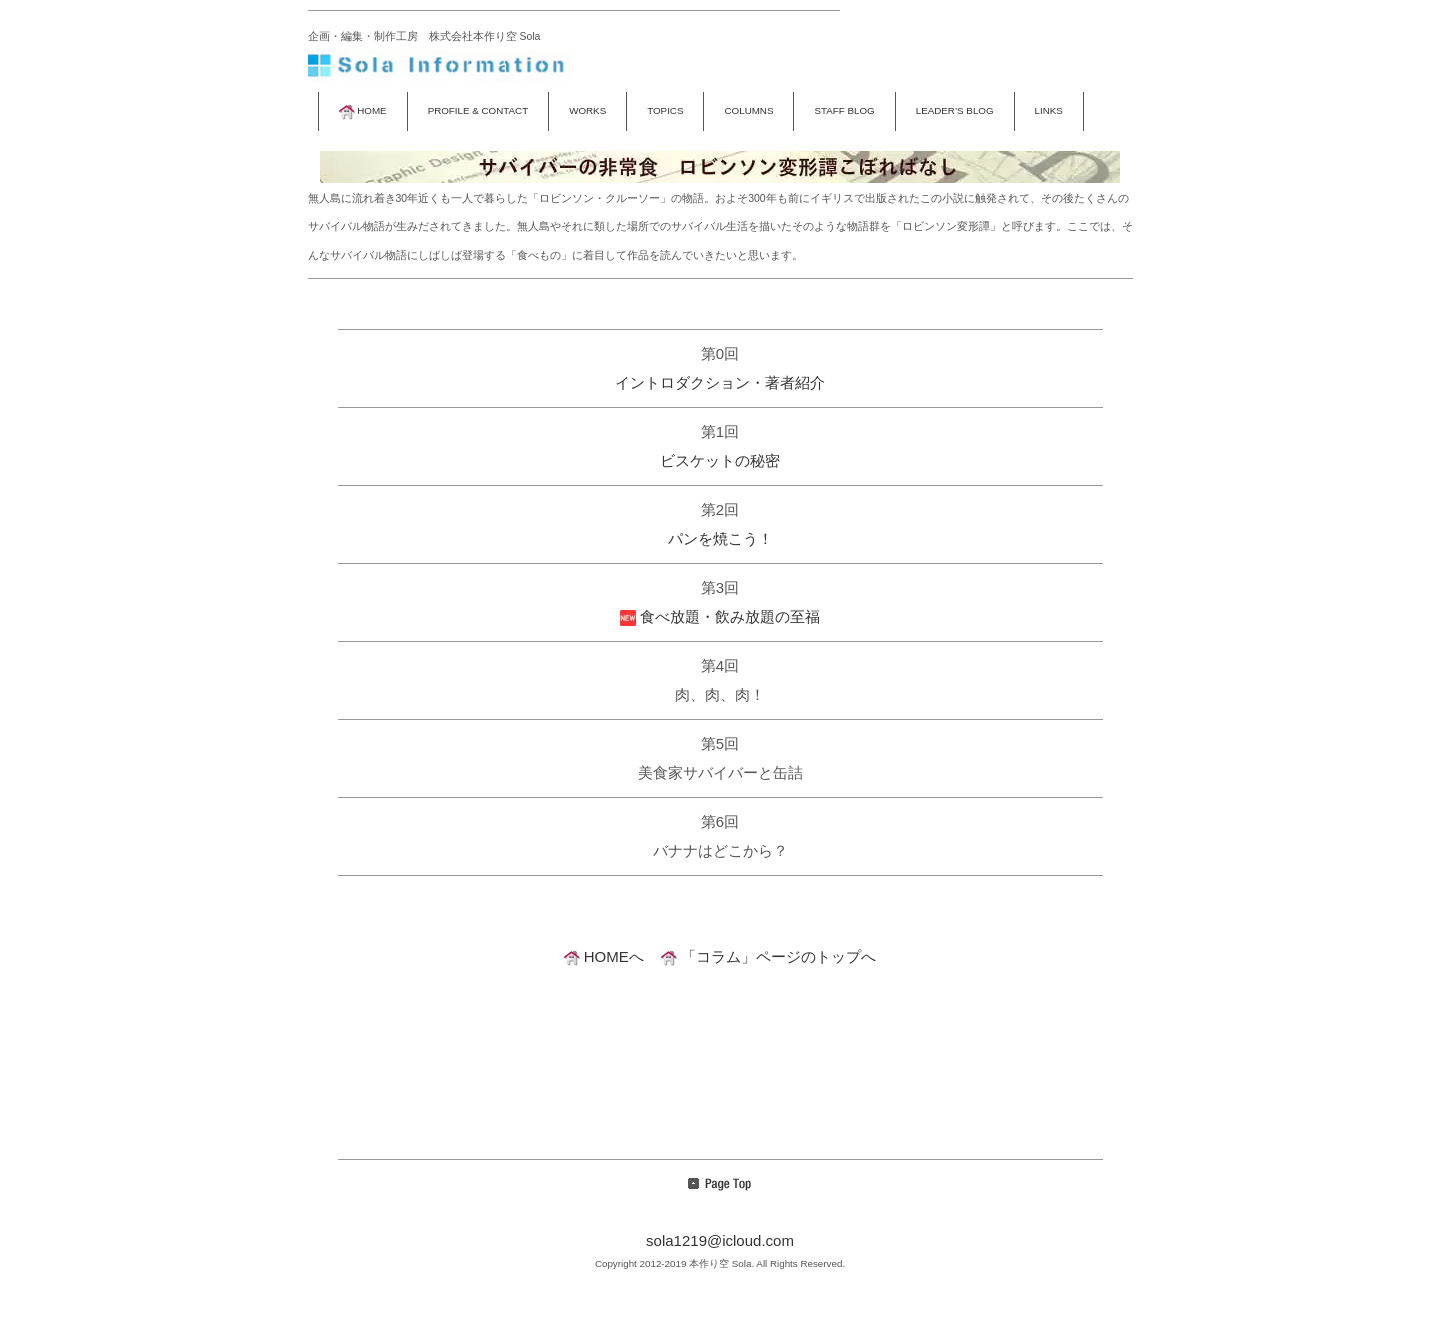 Image resolution: width=1440 pixels, height=1323 pixels. I want to click on ビスケットの秘密, so click(720, 460).